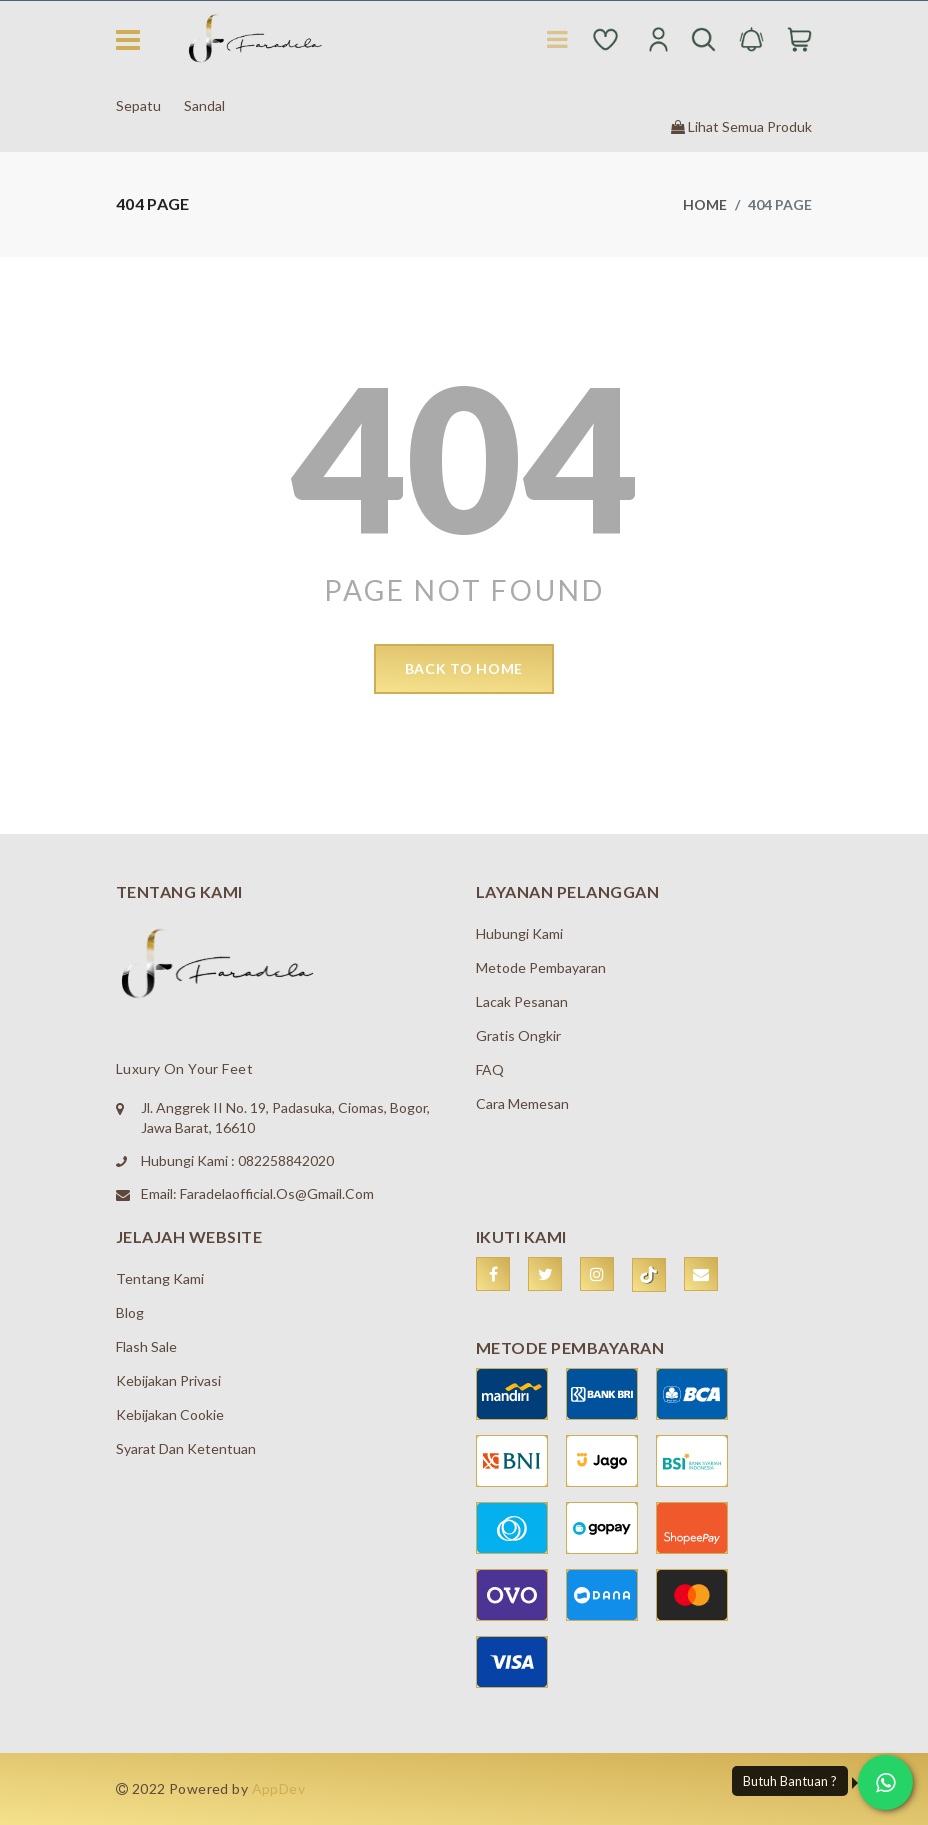 Image resolution: width=928 pixels, height=1825 pixels. What do you see at coordinates (146, 1346) in the screenshot?
I see `Flash Sale` at bounding box center [146, 1346].